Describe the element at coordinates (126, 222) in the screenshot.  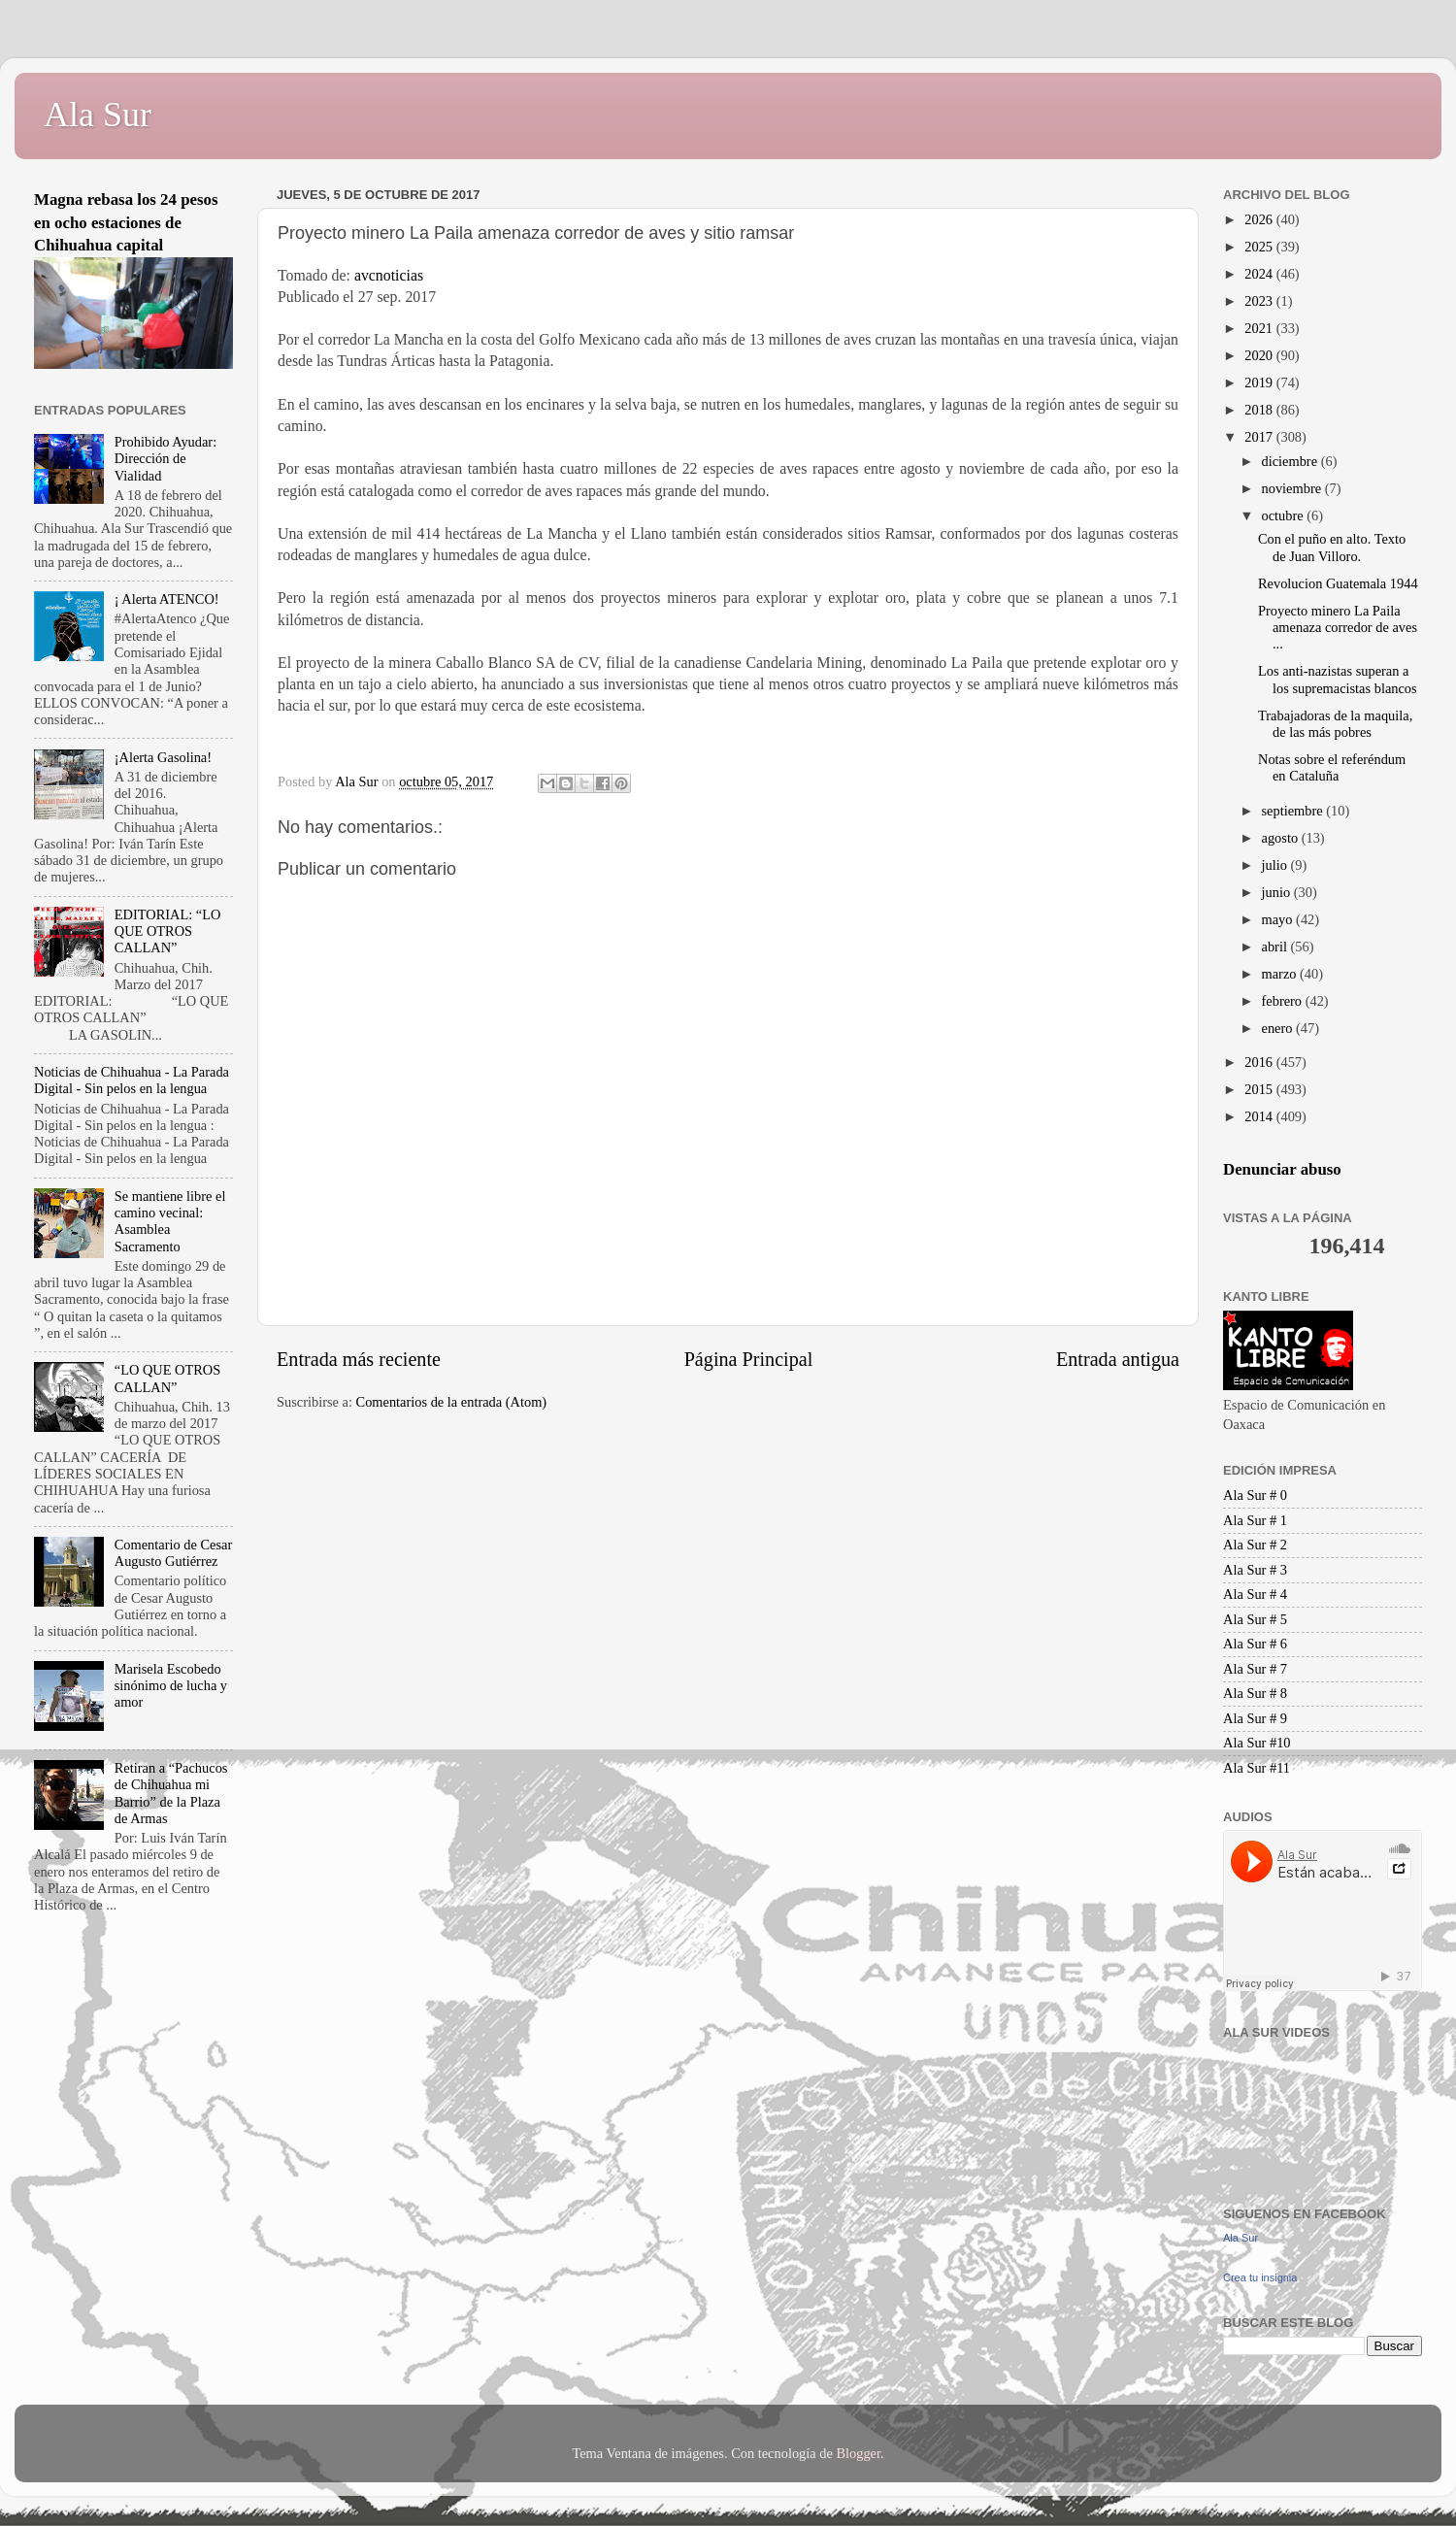
I see `Magna rebasa los 24 pesos en ocho estaciones de Chihuahua capital` at that location.